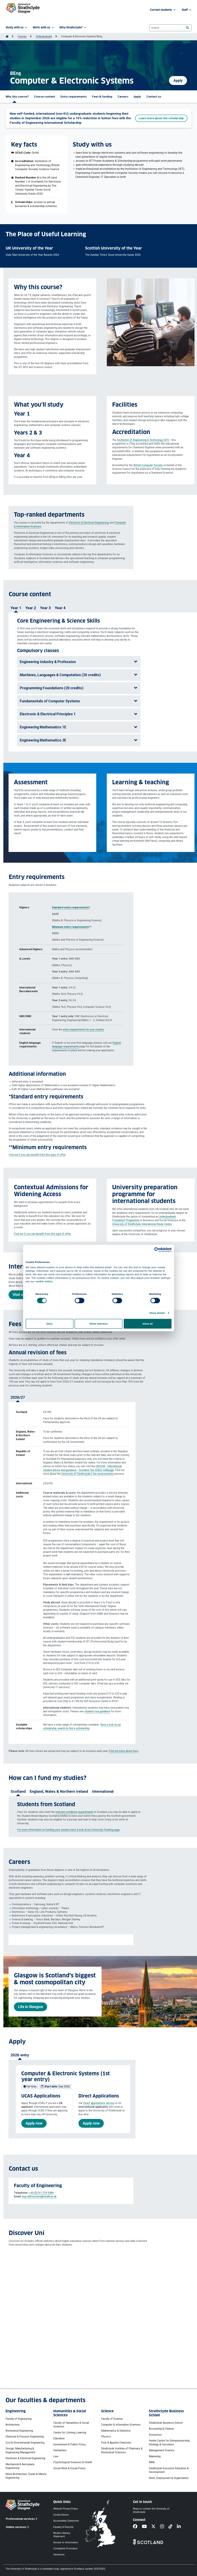 The image size is (197, 2576). Describe the element at coordinates (14, 1397) in the screenshot. I see `2026/27` at that location.